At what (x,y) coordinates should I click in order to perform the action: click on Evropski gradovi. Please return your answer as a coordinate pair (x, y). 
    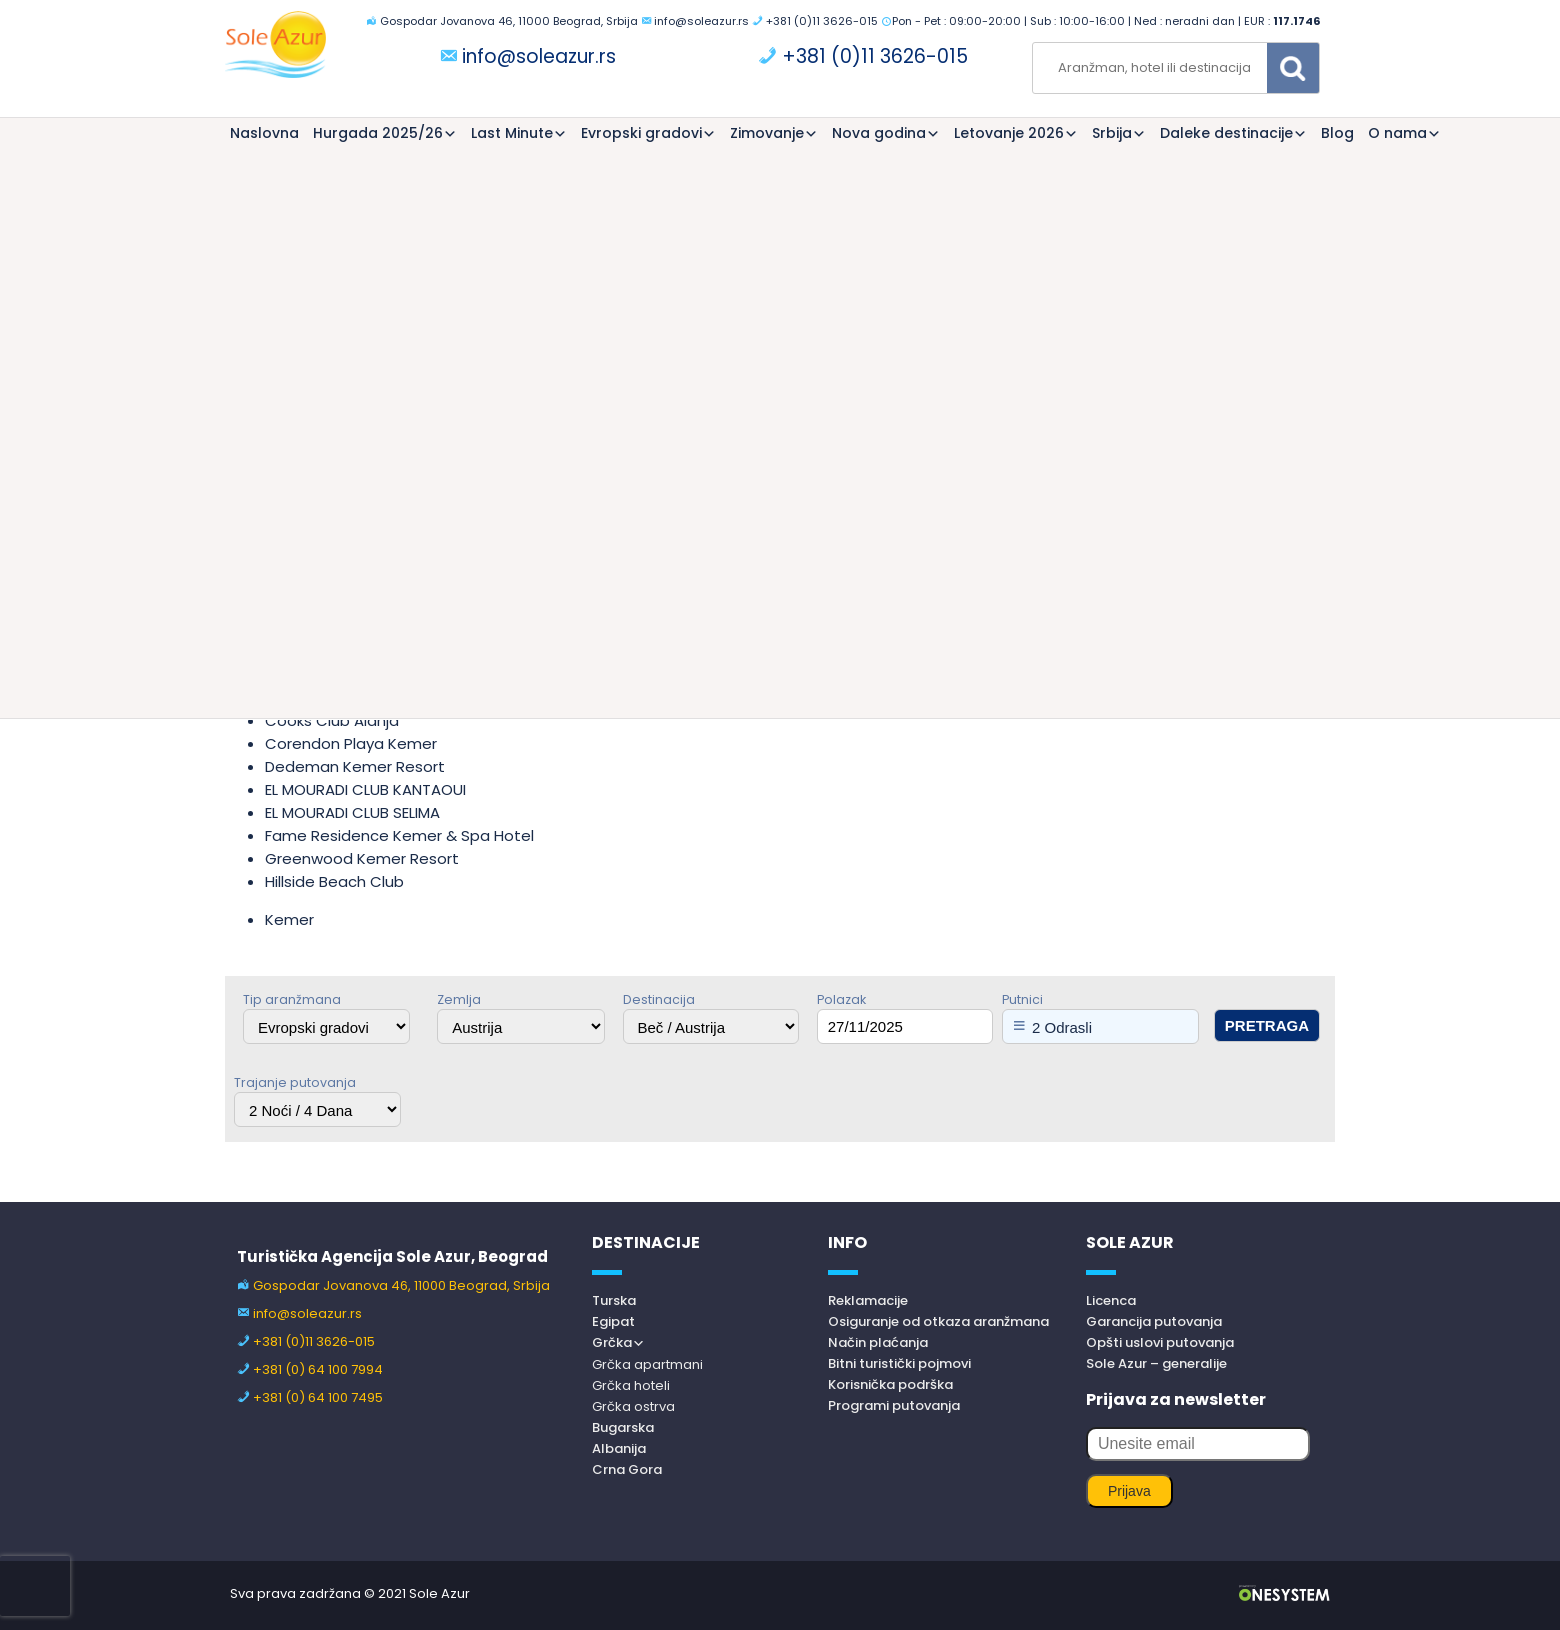
    Looking at the image, I should click on (641, 133).